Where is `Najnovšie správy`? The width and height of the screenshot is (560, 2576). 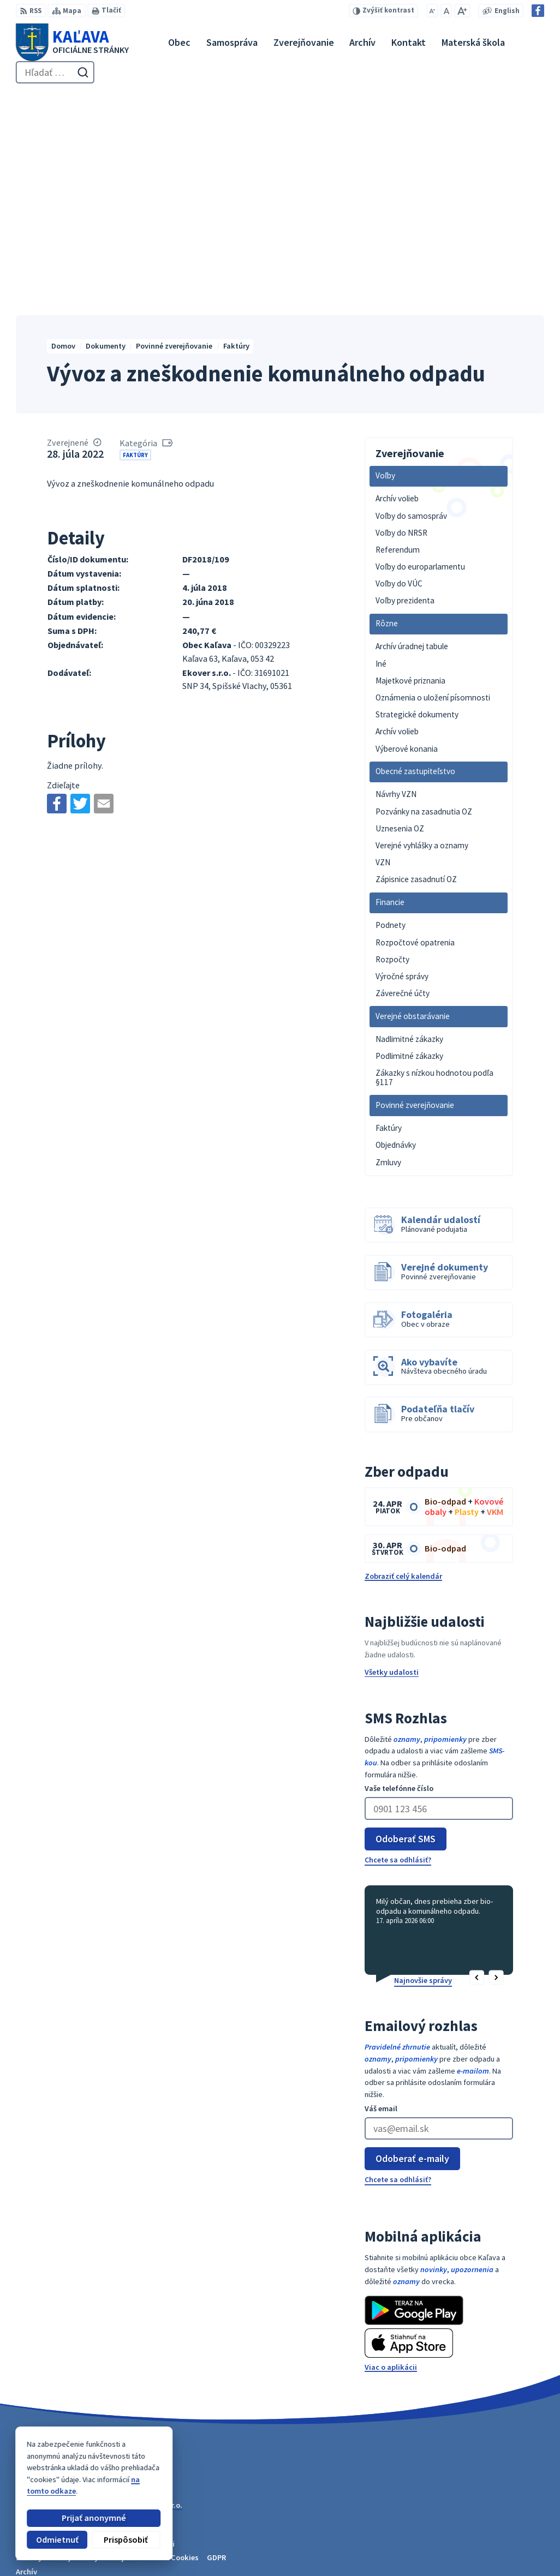
Najnovšie správy is located at coordinates (423, 1767).